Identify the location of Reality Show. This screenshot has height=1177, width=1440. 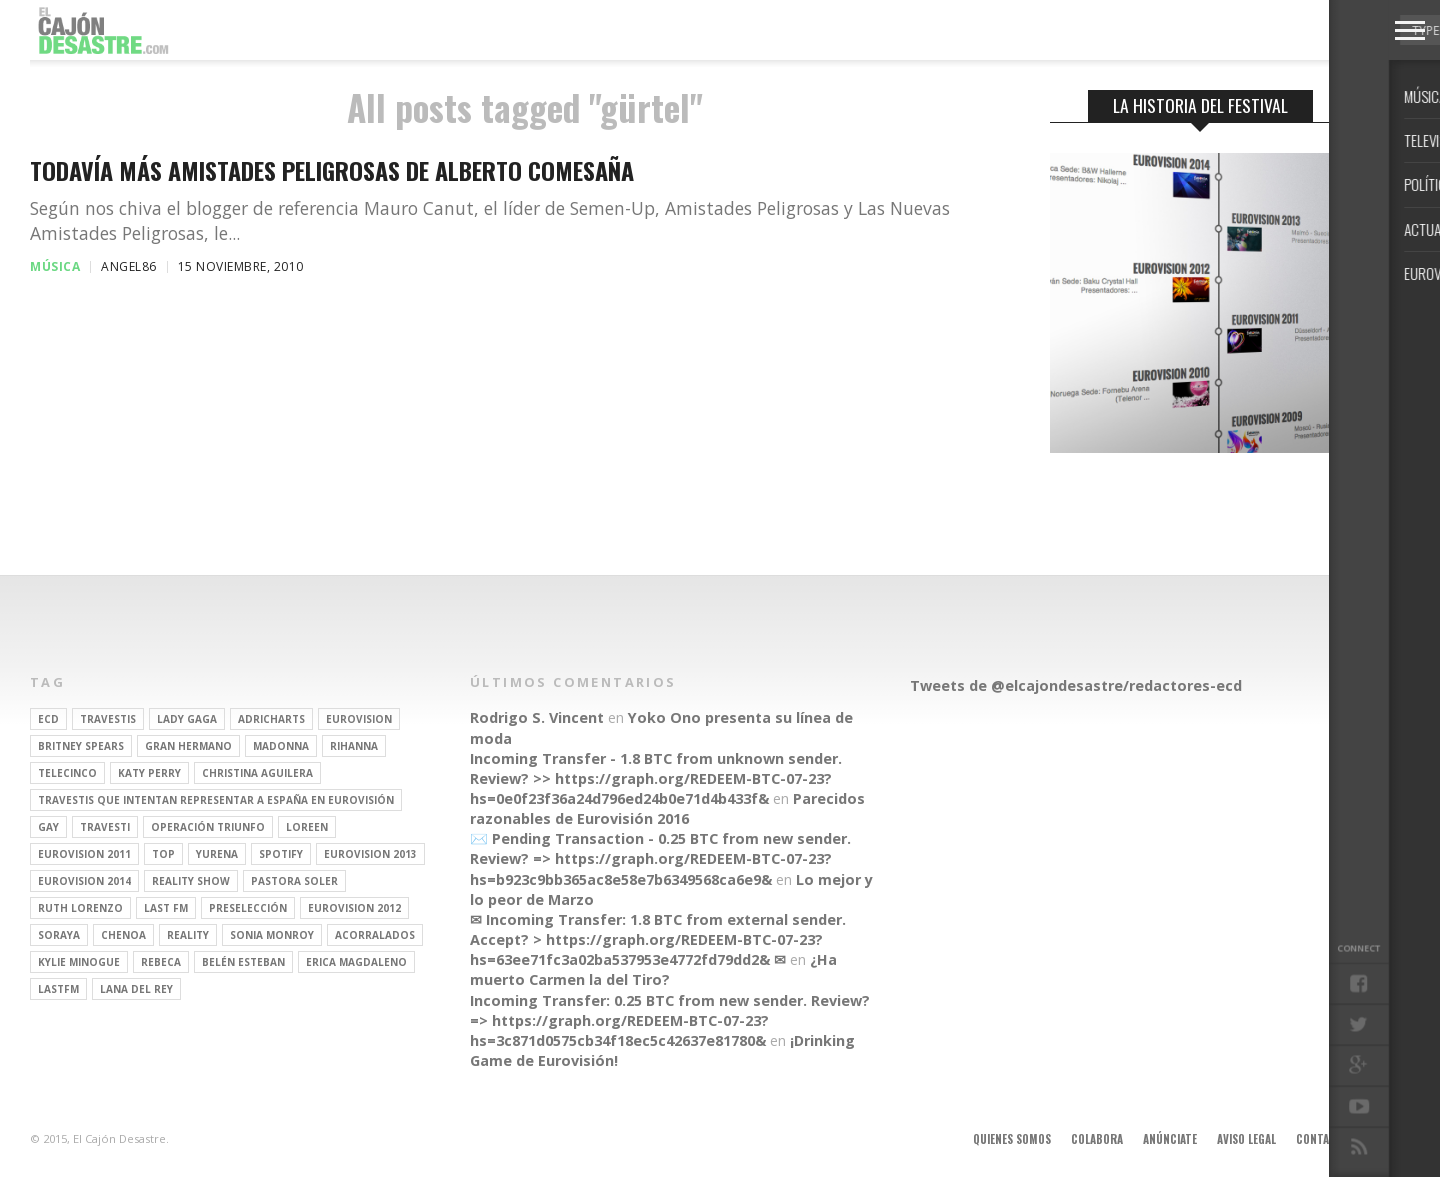
(191, 881).